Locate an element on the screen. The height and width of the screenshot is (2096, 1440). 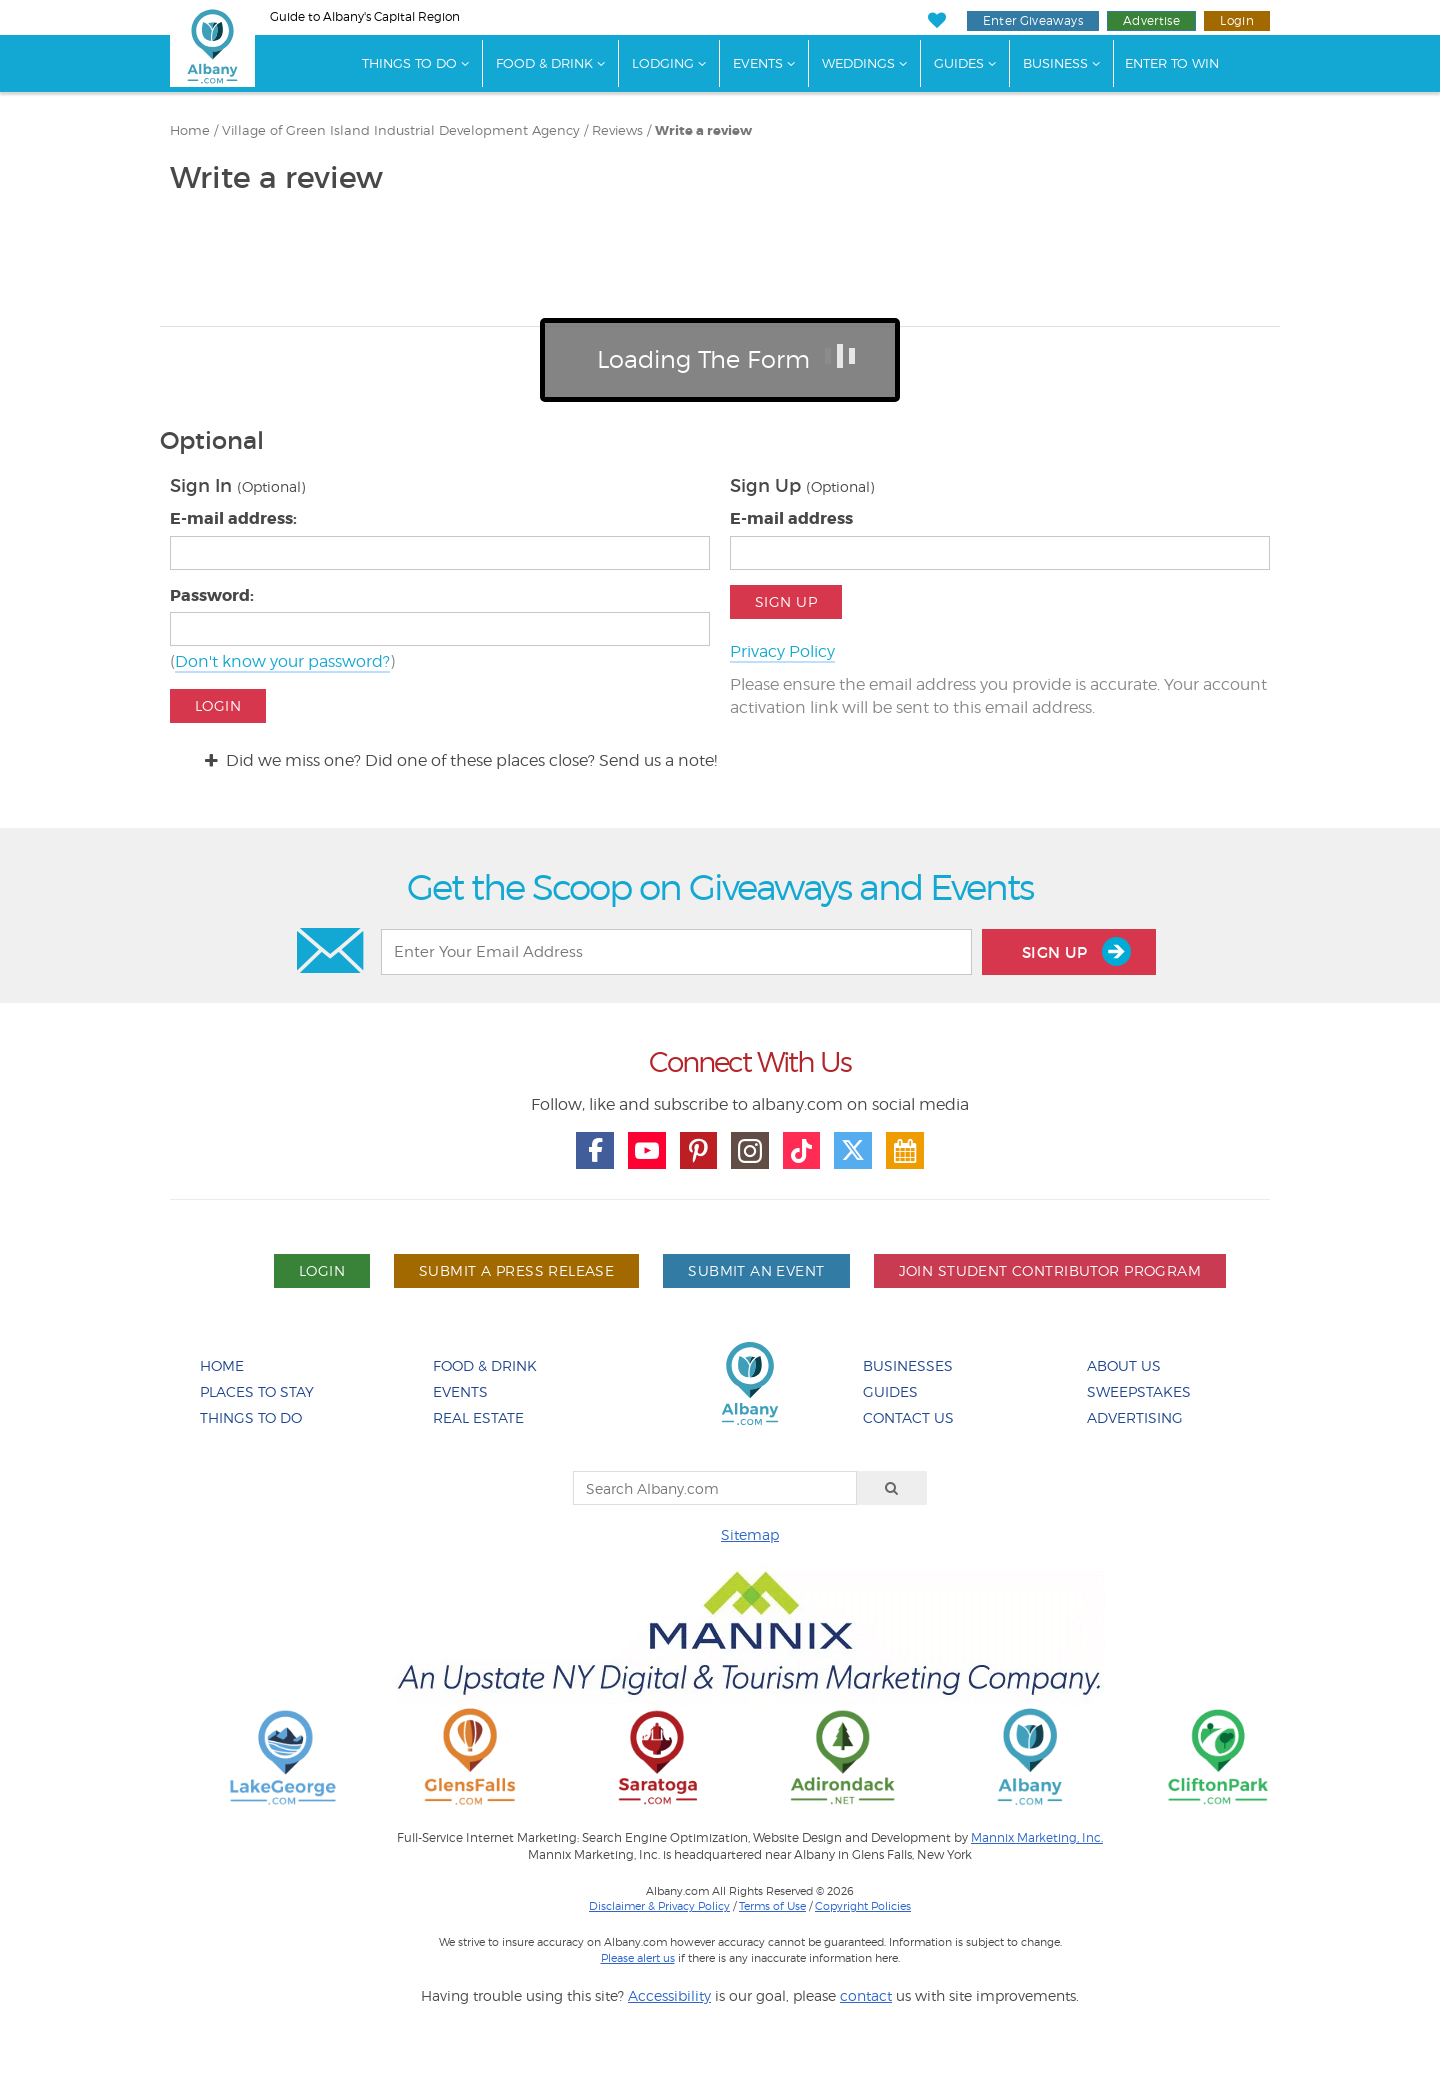
[Search Albany.com] is located at coordinates (715, 1488).